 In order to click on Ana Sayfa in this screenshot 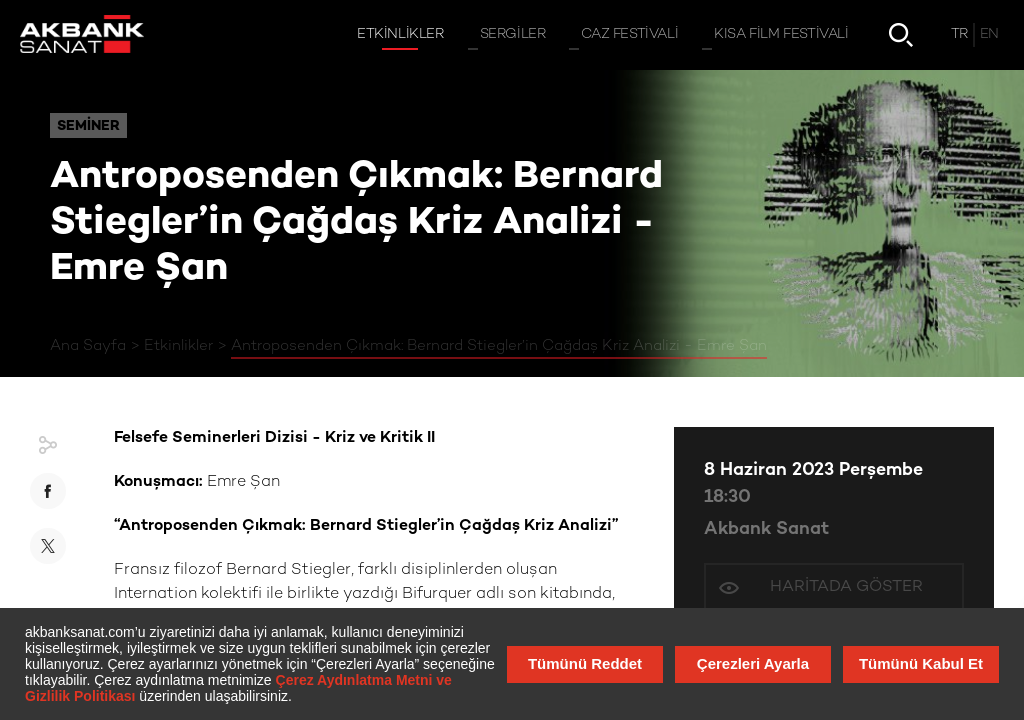, I will do `click(88, 346)`.